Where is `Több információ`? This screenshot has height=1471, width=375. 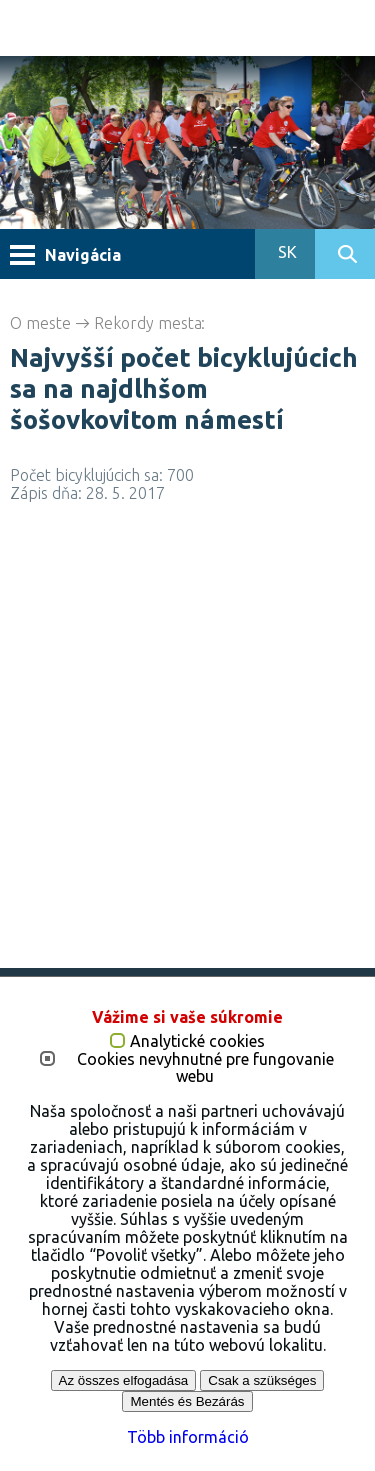
Több információ is located at coordinates (188, 1437).